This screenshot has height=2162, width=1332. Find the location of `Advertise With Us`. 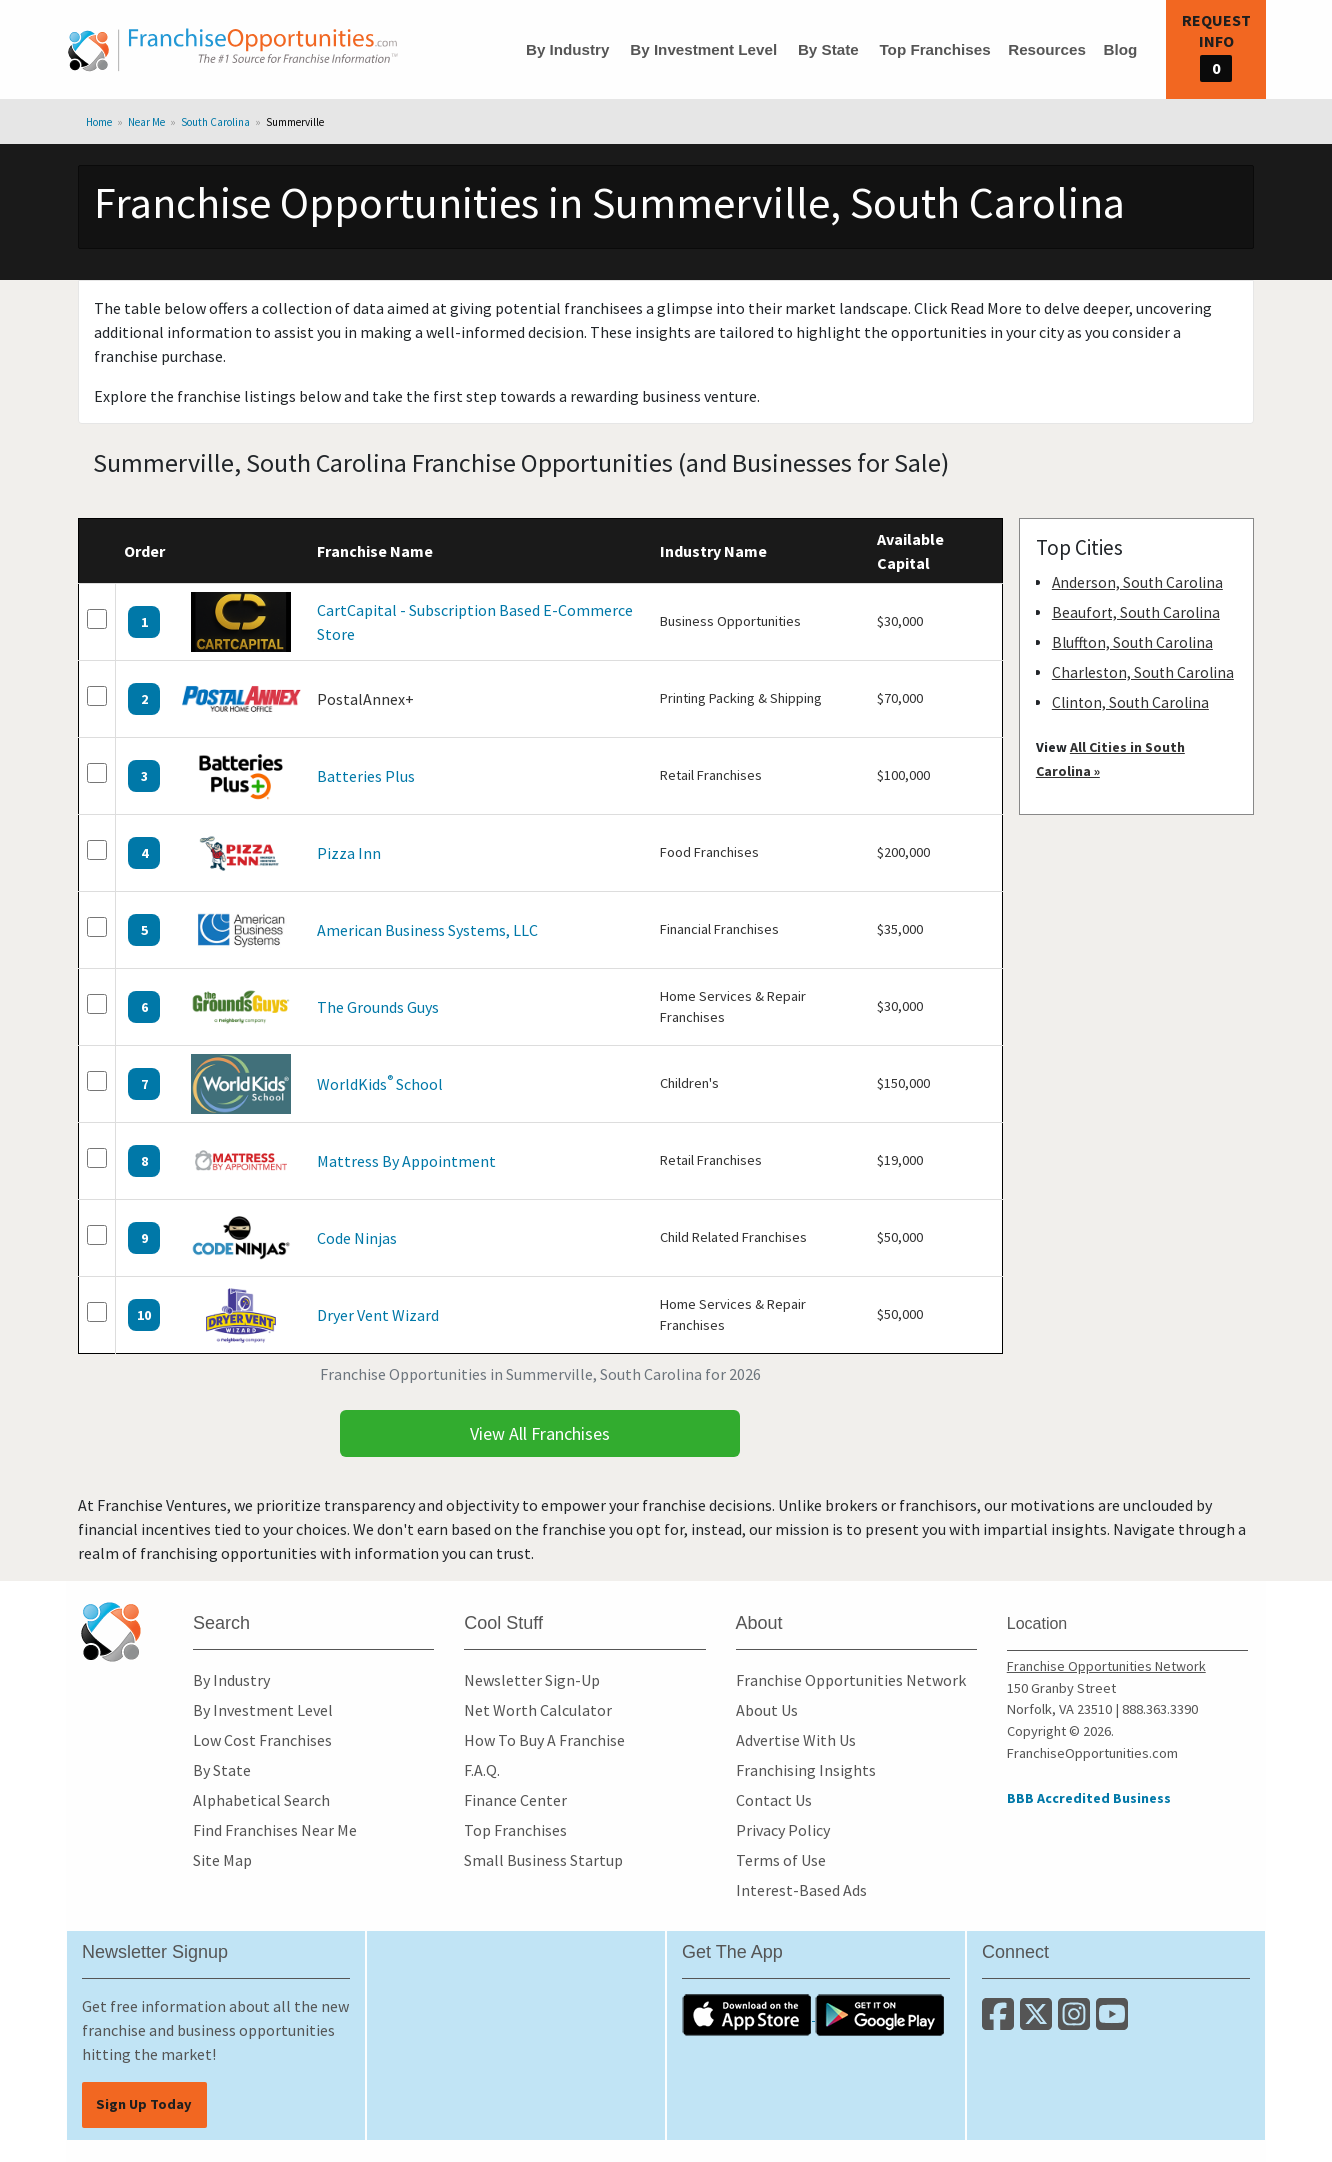

Advertise With Us is located at coordinates (796, 1740).